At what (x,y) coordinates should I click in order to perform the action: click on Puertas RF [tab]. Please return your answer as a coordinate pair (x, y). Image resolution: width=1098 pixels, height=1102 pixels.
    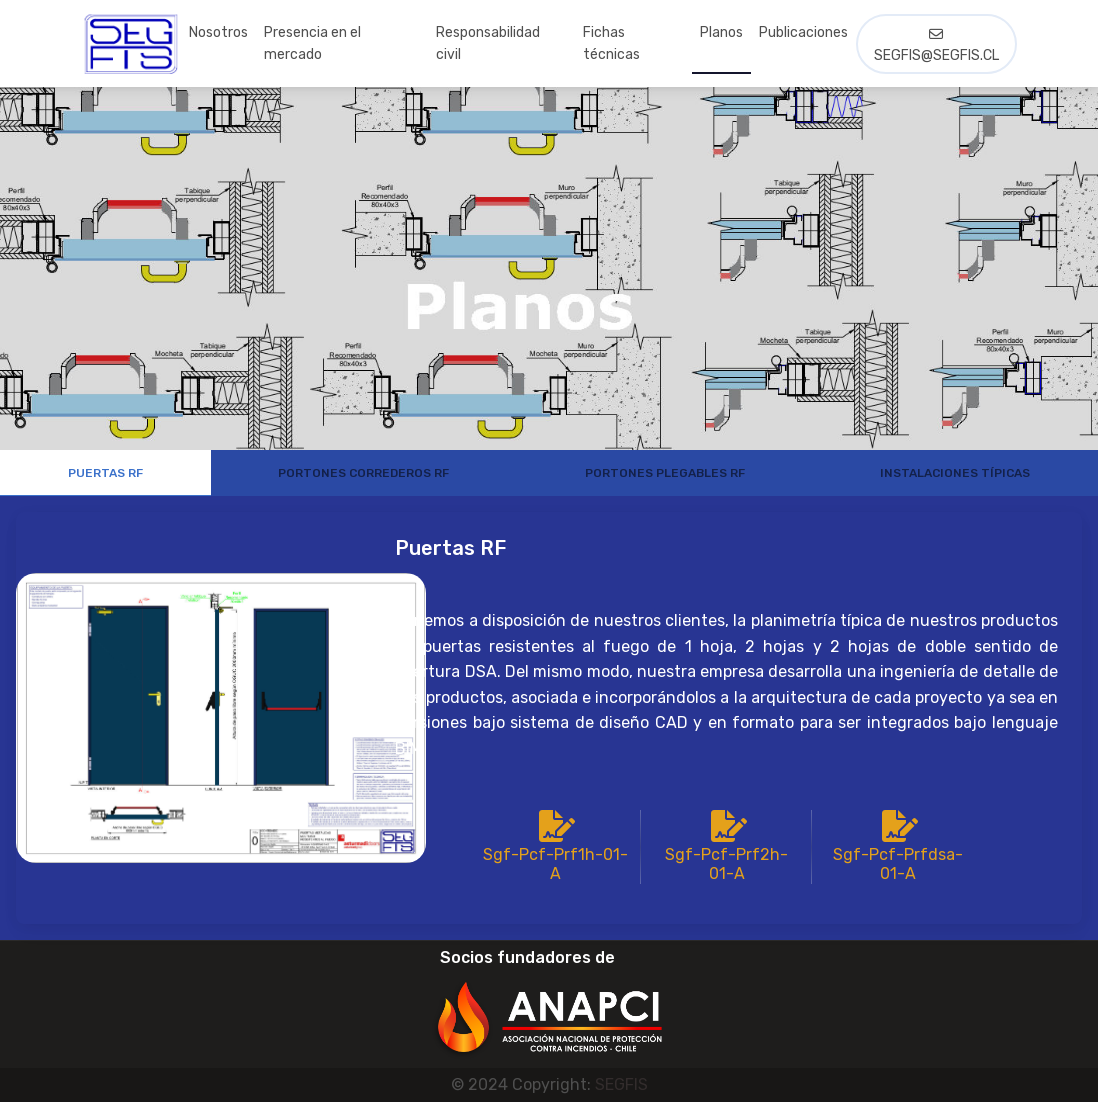
    Looking at the image, I should click on (105, 473).